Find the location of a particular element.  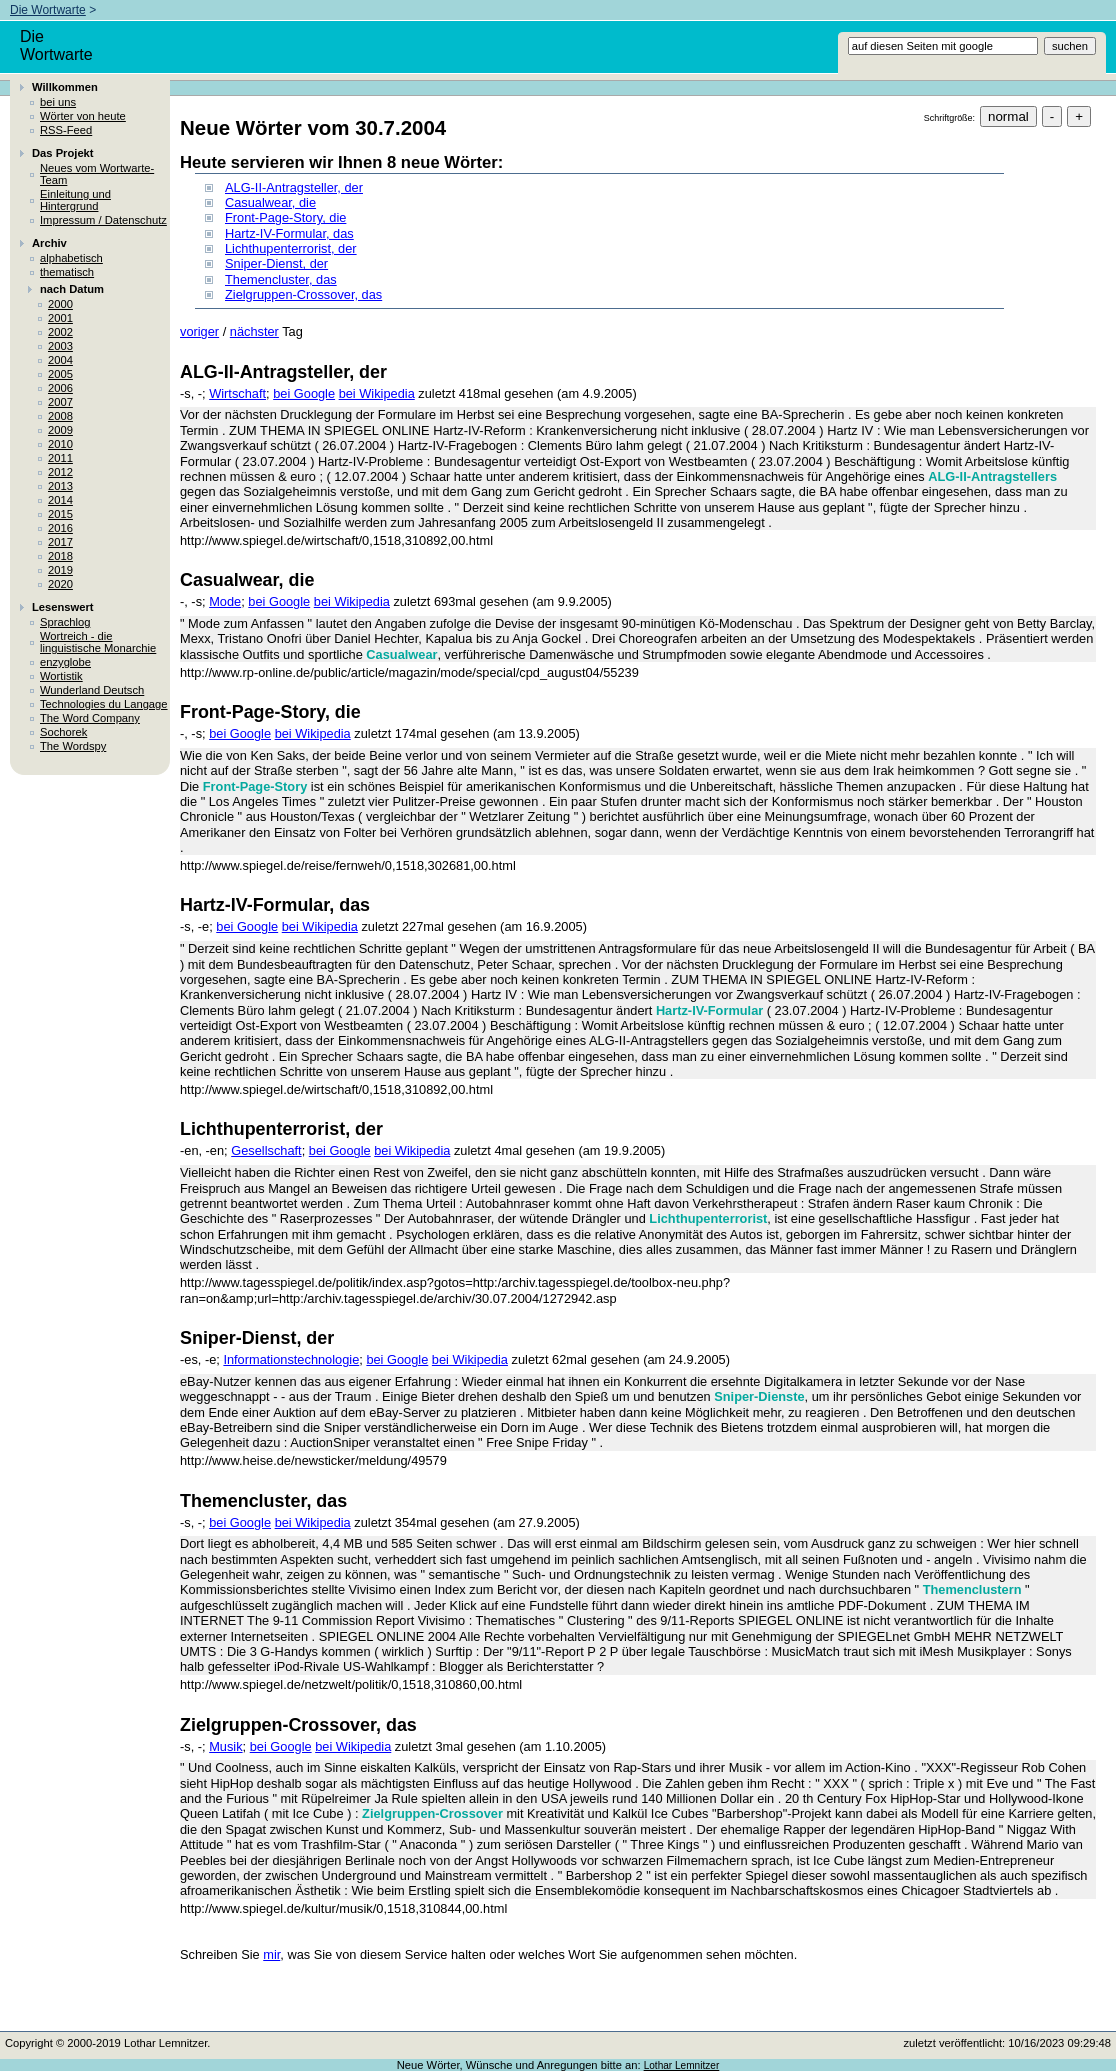

2003 is located at coordinates (60, 346).